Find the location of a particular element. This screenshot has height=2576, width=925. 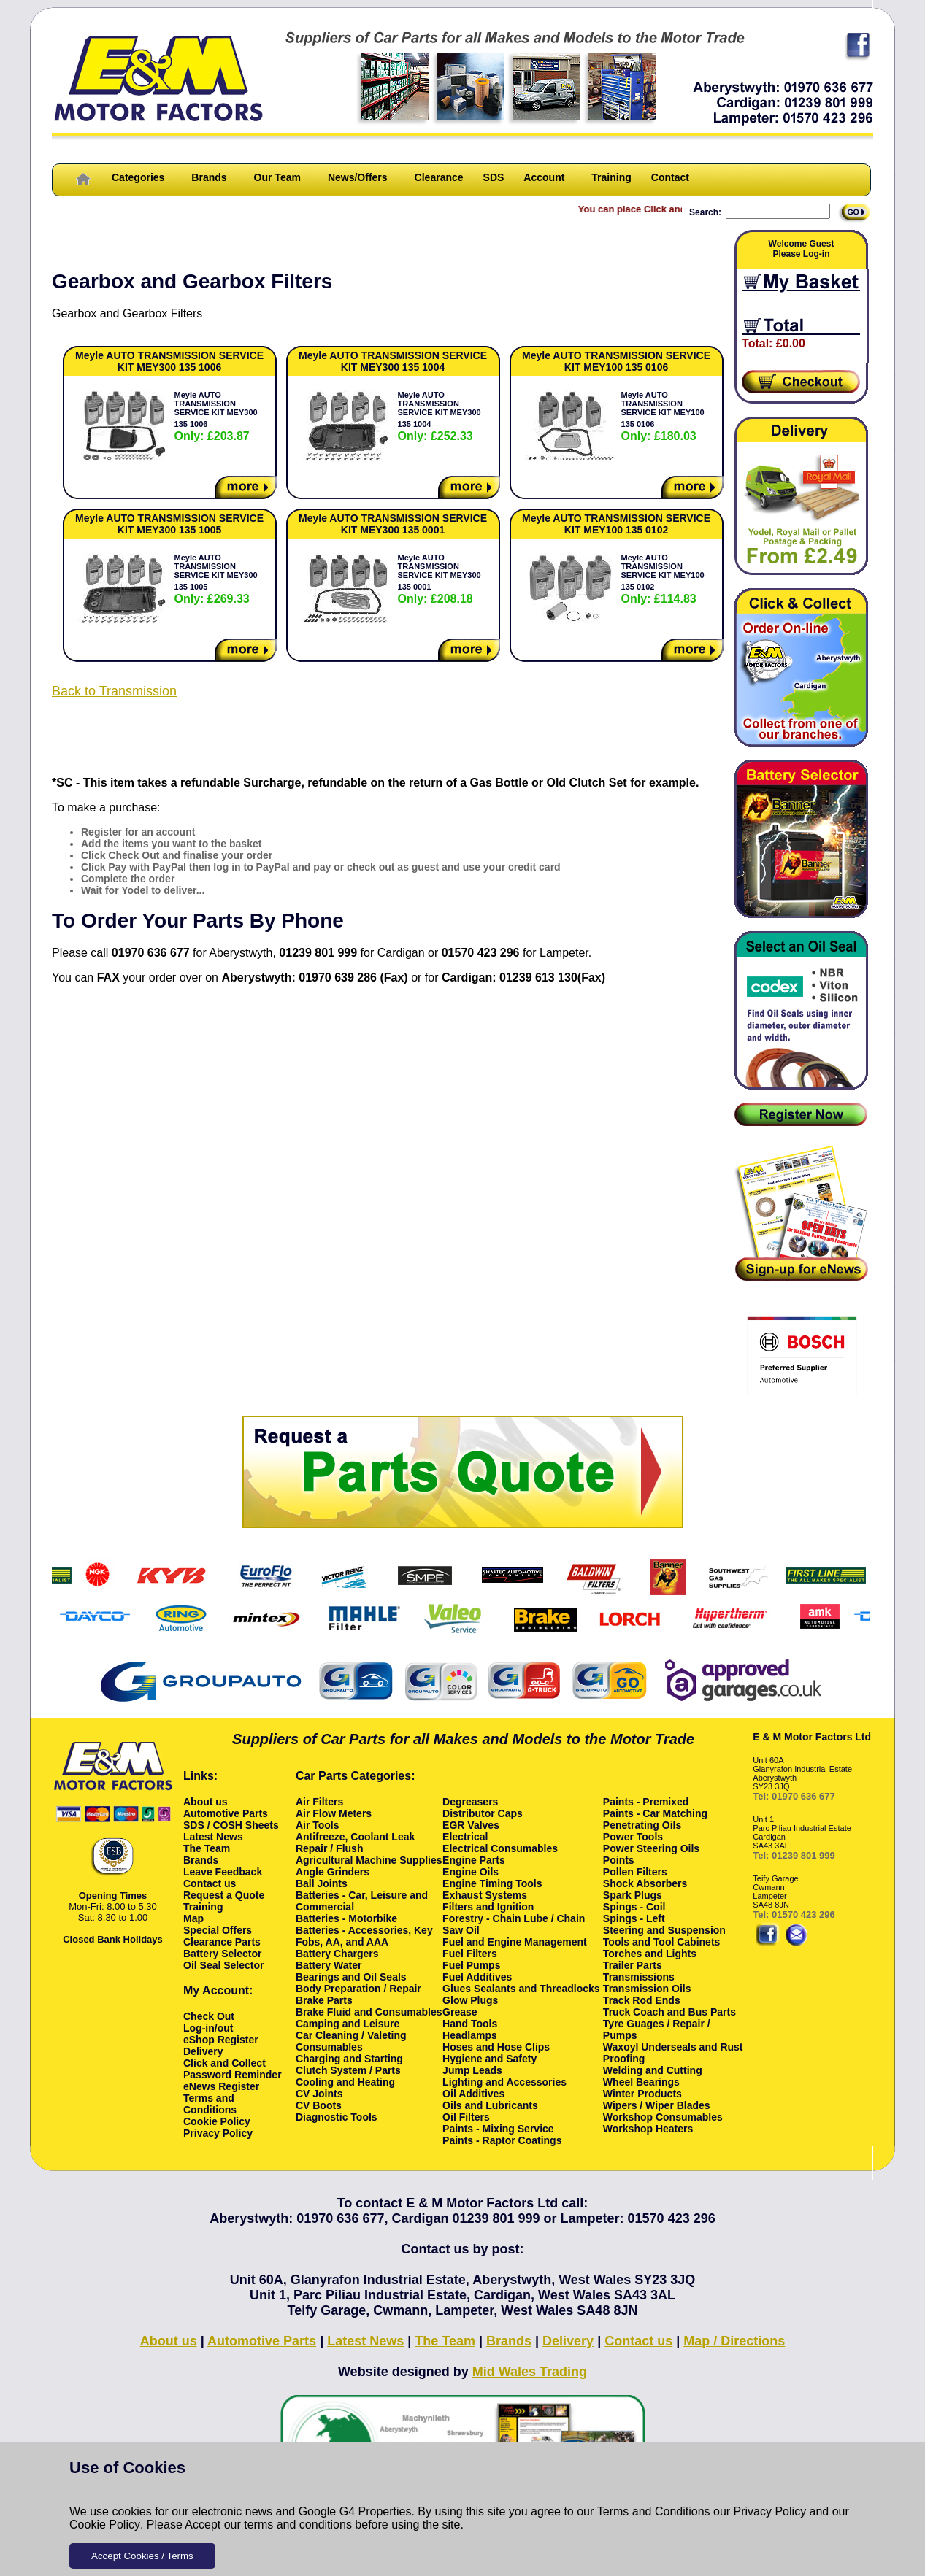

News/Offers is located at coordinates (358, 177).